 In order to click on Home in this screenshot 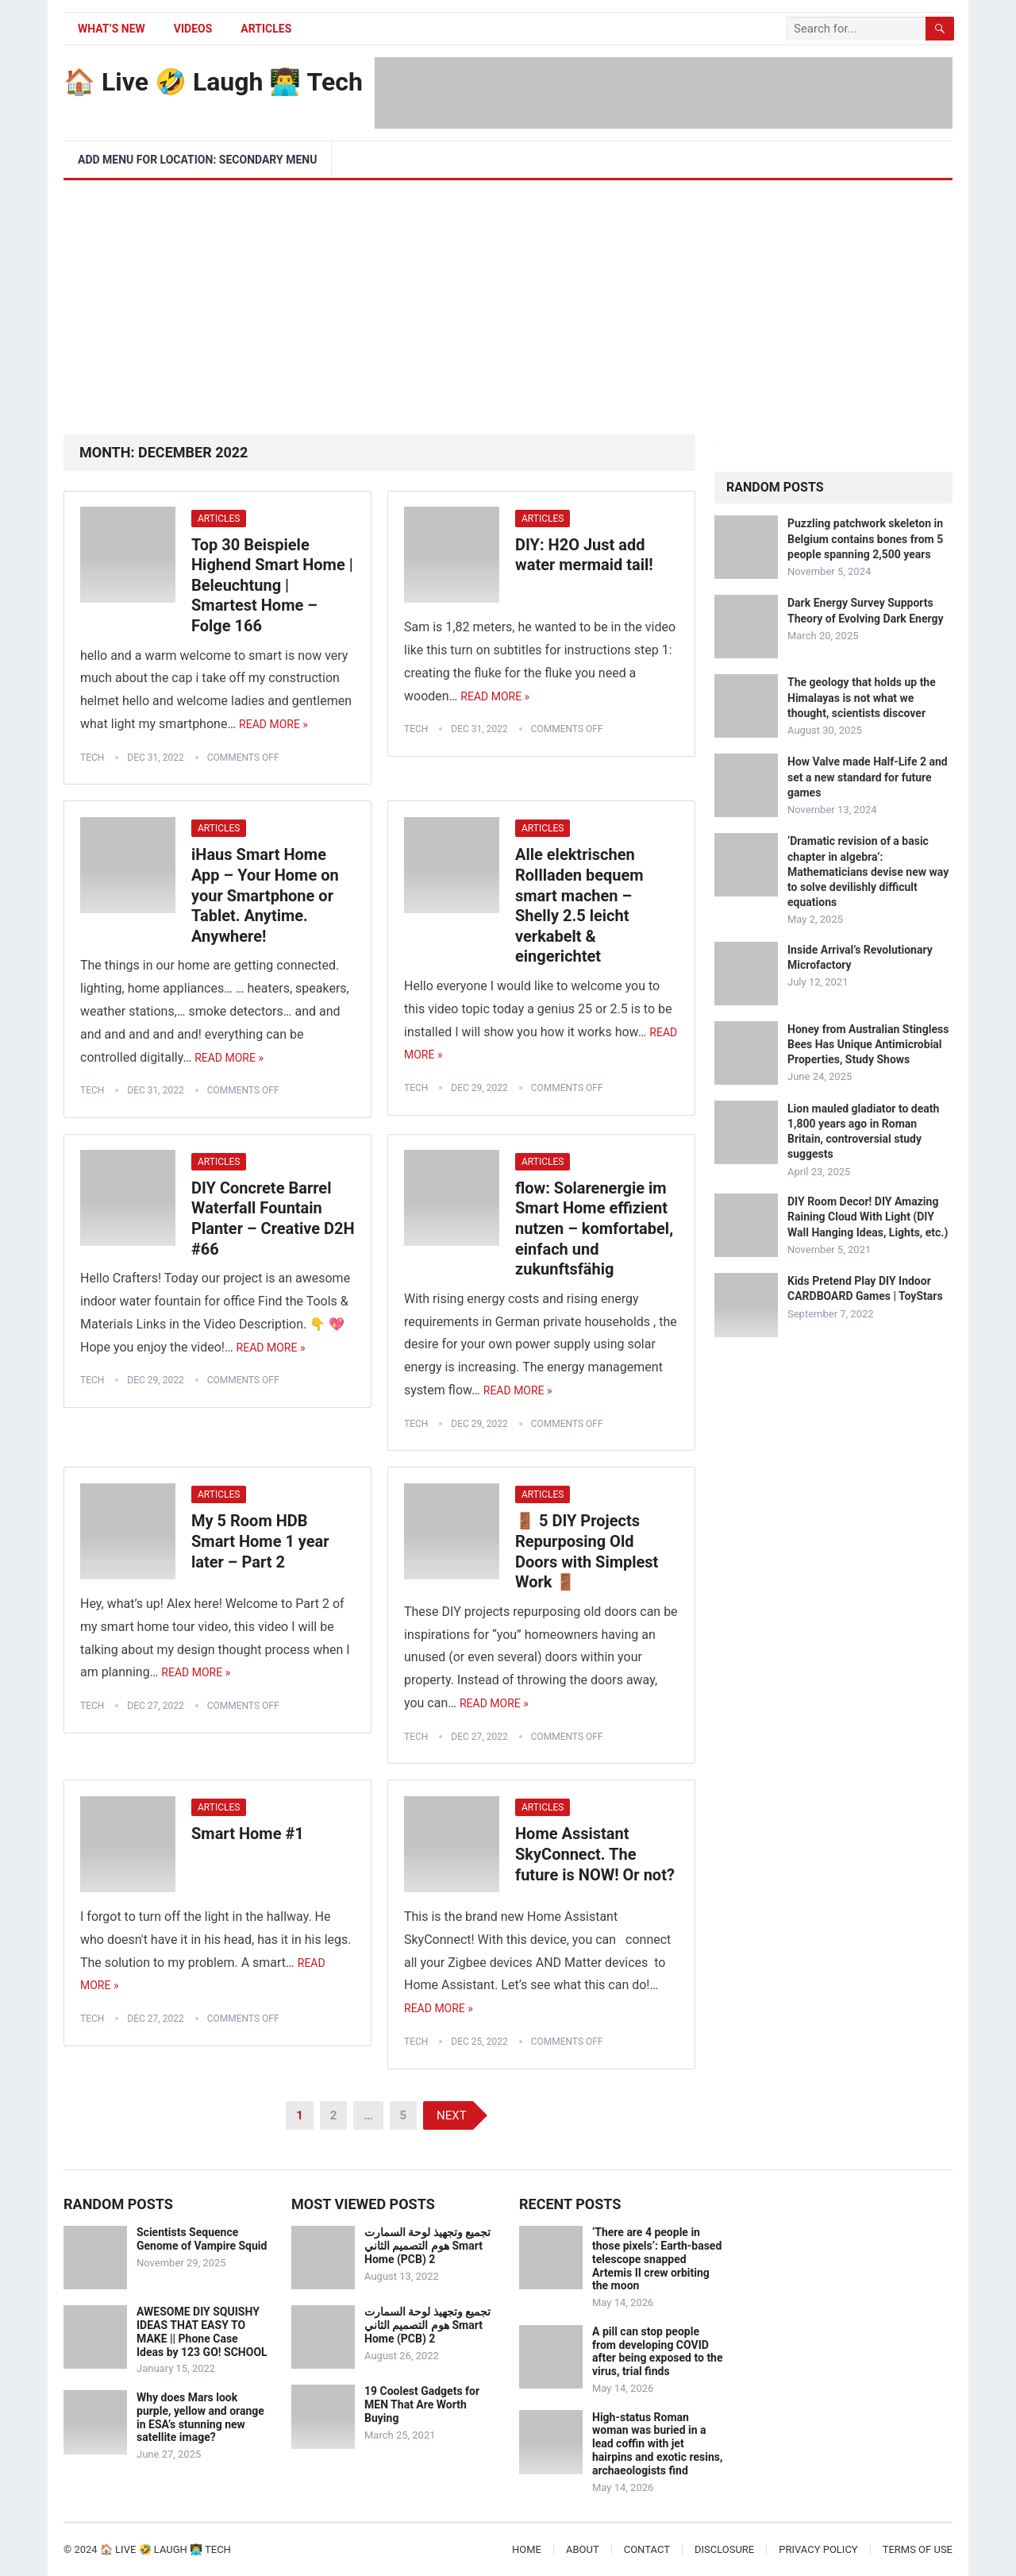, I will do `click(526, 2549)`.